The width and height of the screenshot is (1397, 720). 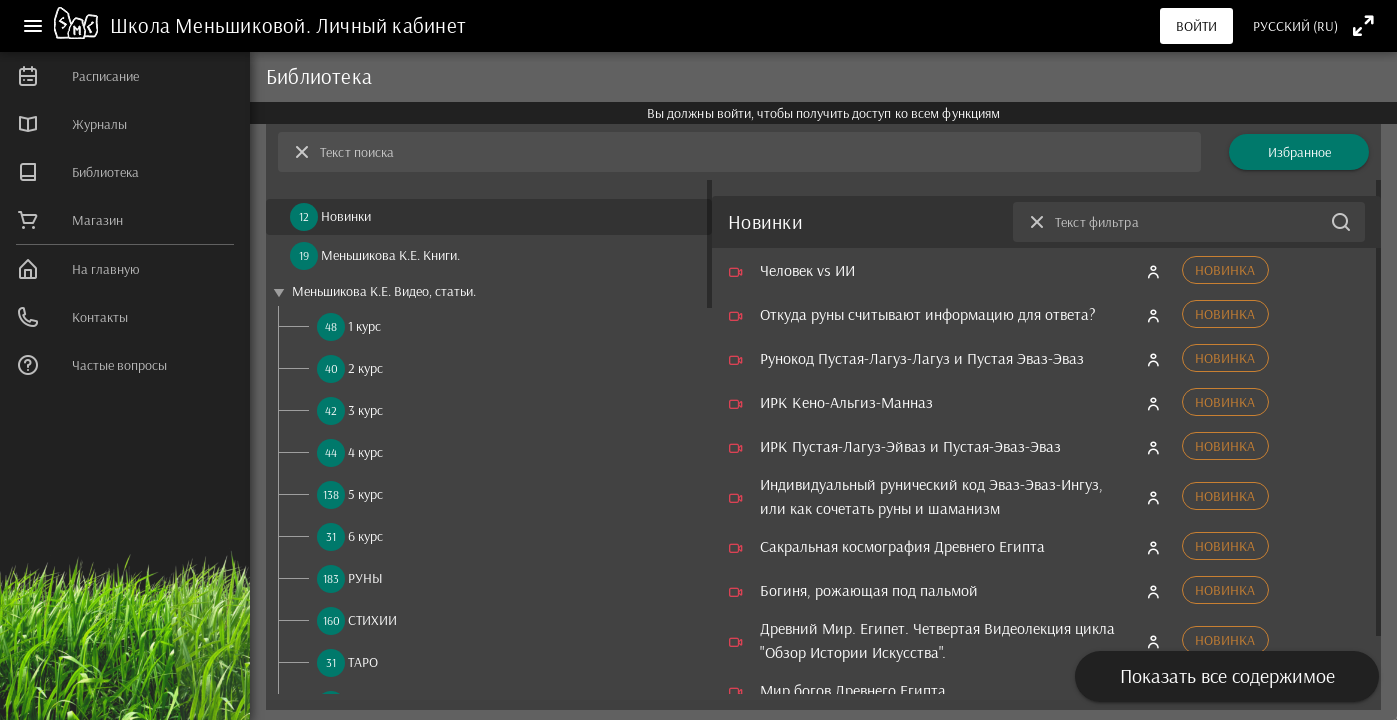 I want to click on РУНЫ, so click(x=365, y=578).